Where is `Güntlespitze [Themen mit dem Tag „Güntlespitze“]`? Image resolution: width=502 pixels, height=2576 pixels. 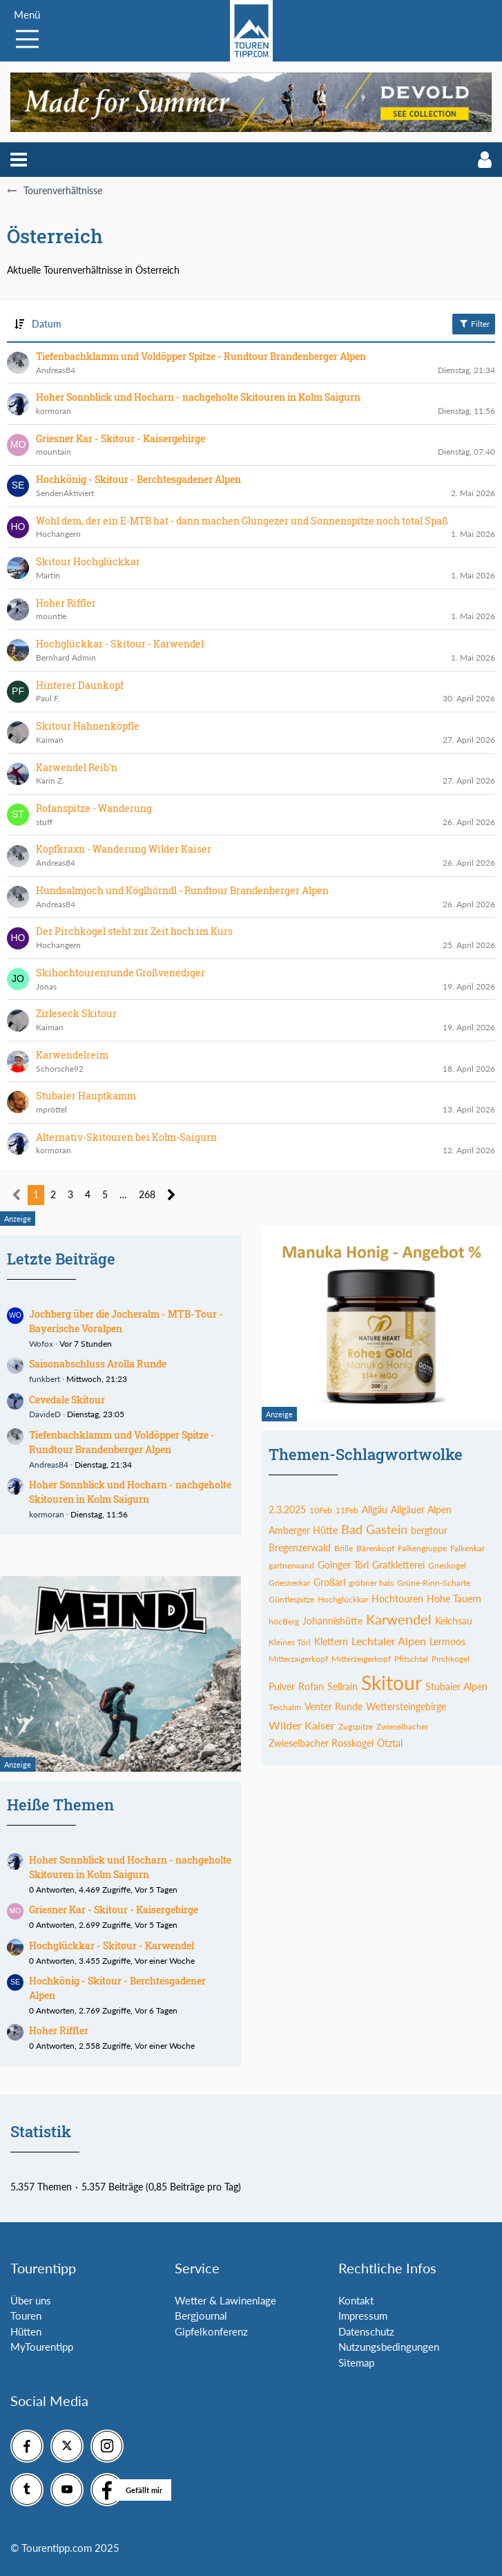
Güntlespitze [Themen mit dem Tag „Güntlespitze“] is located at coordinates (291, 1599).